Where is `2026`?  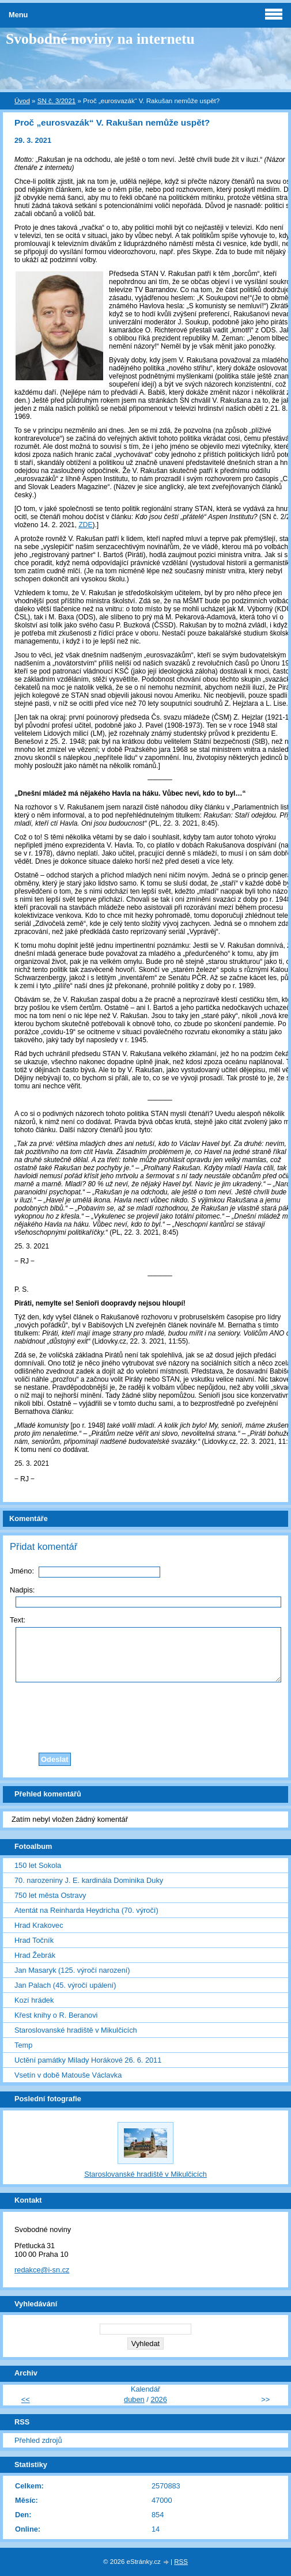 2026 is located at coordinates (158, 2399).